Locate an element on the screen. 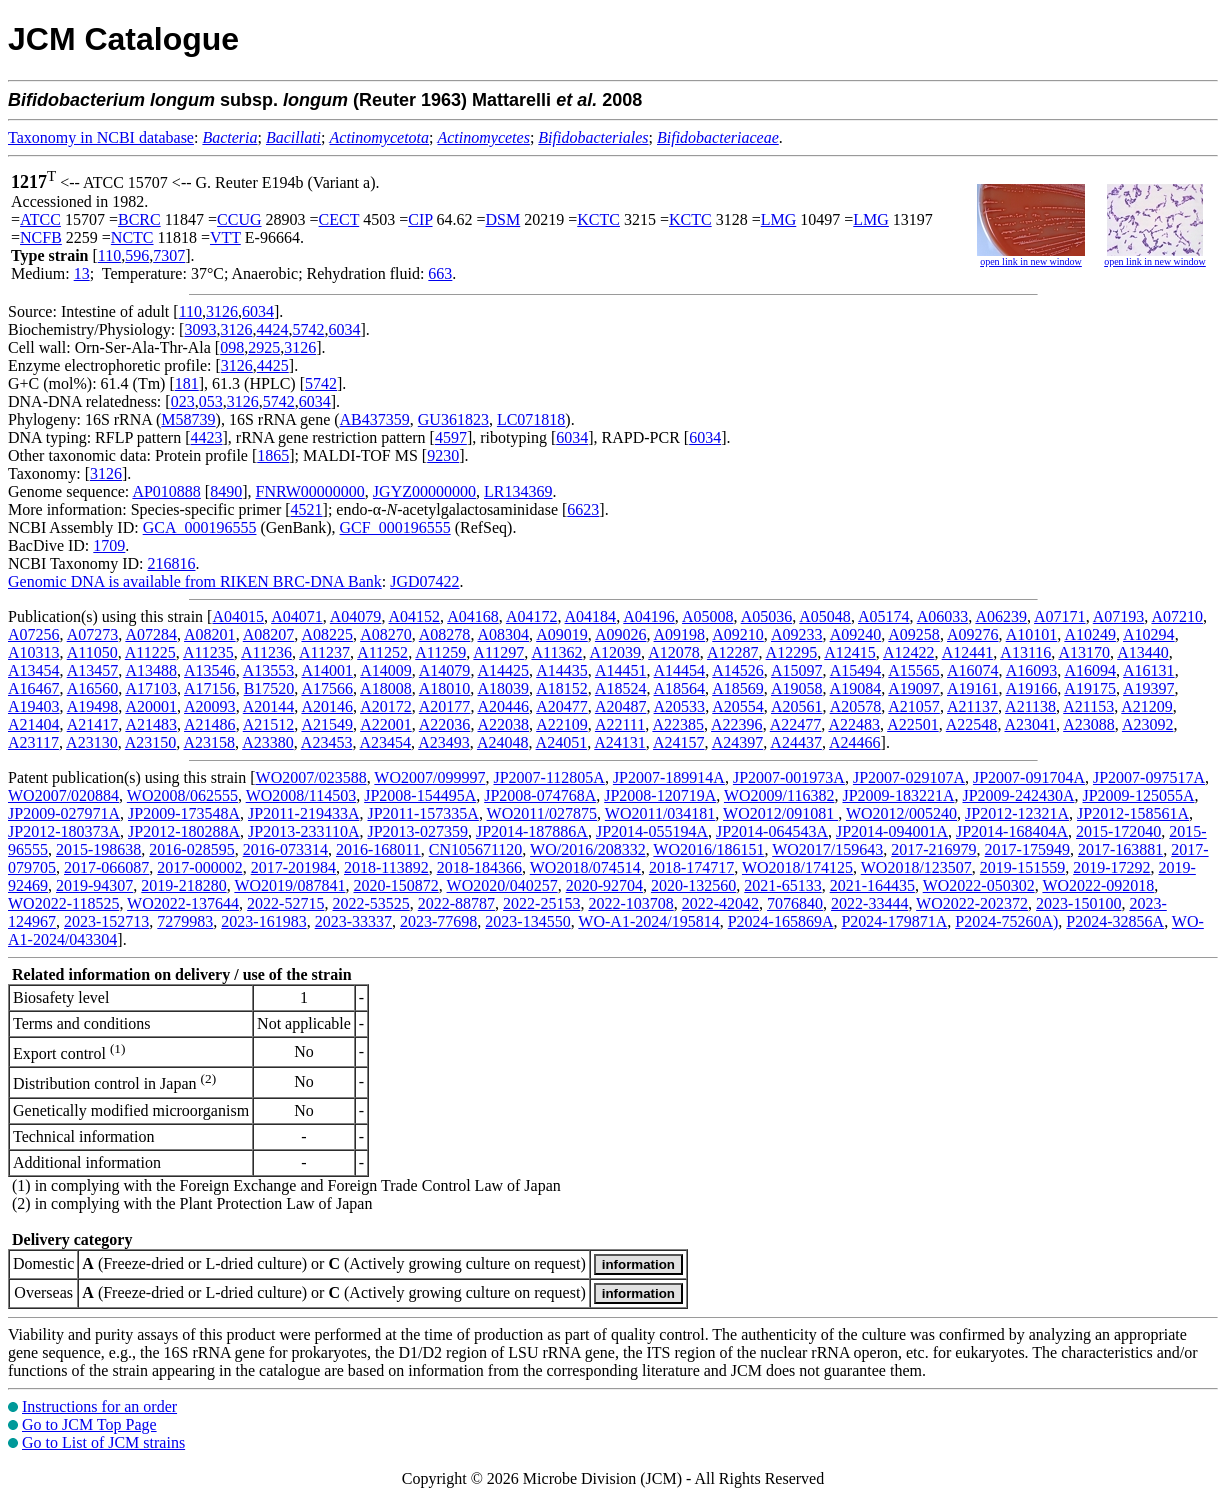 The image size is (1226, 1496). 2021-65133 is located at coordinates (782, 885).